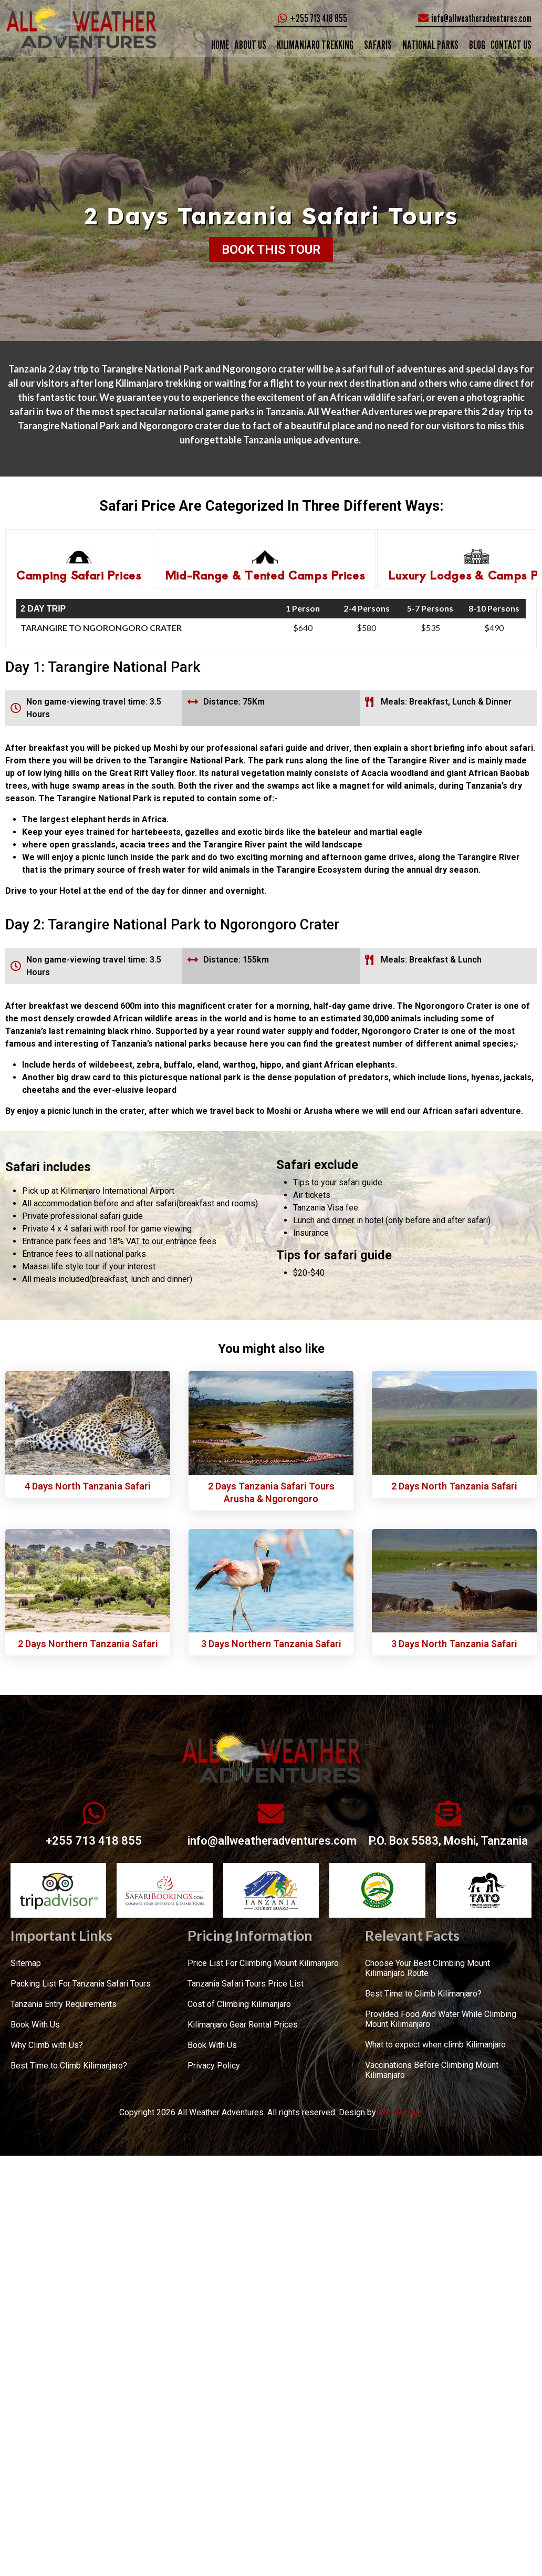 The image size is (542, 2576). What do you see at coordinates (378, 44) in the screenshot?
I see `SAFARIS` at bounding box center [378, 44].